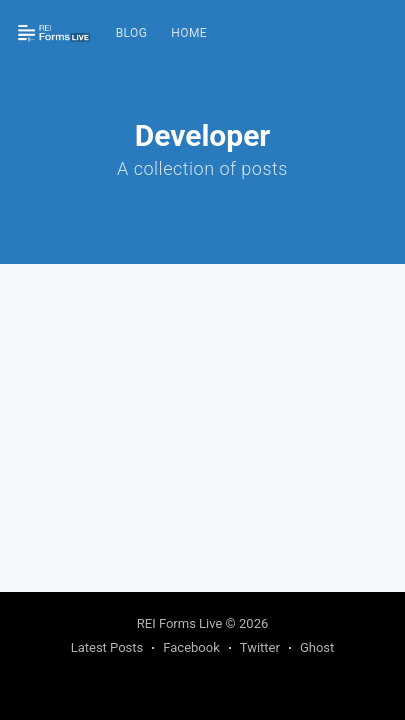 The image size is (405, 720). I want to click on [menuitem], so click(132, 33).